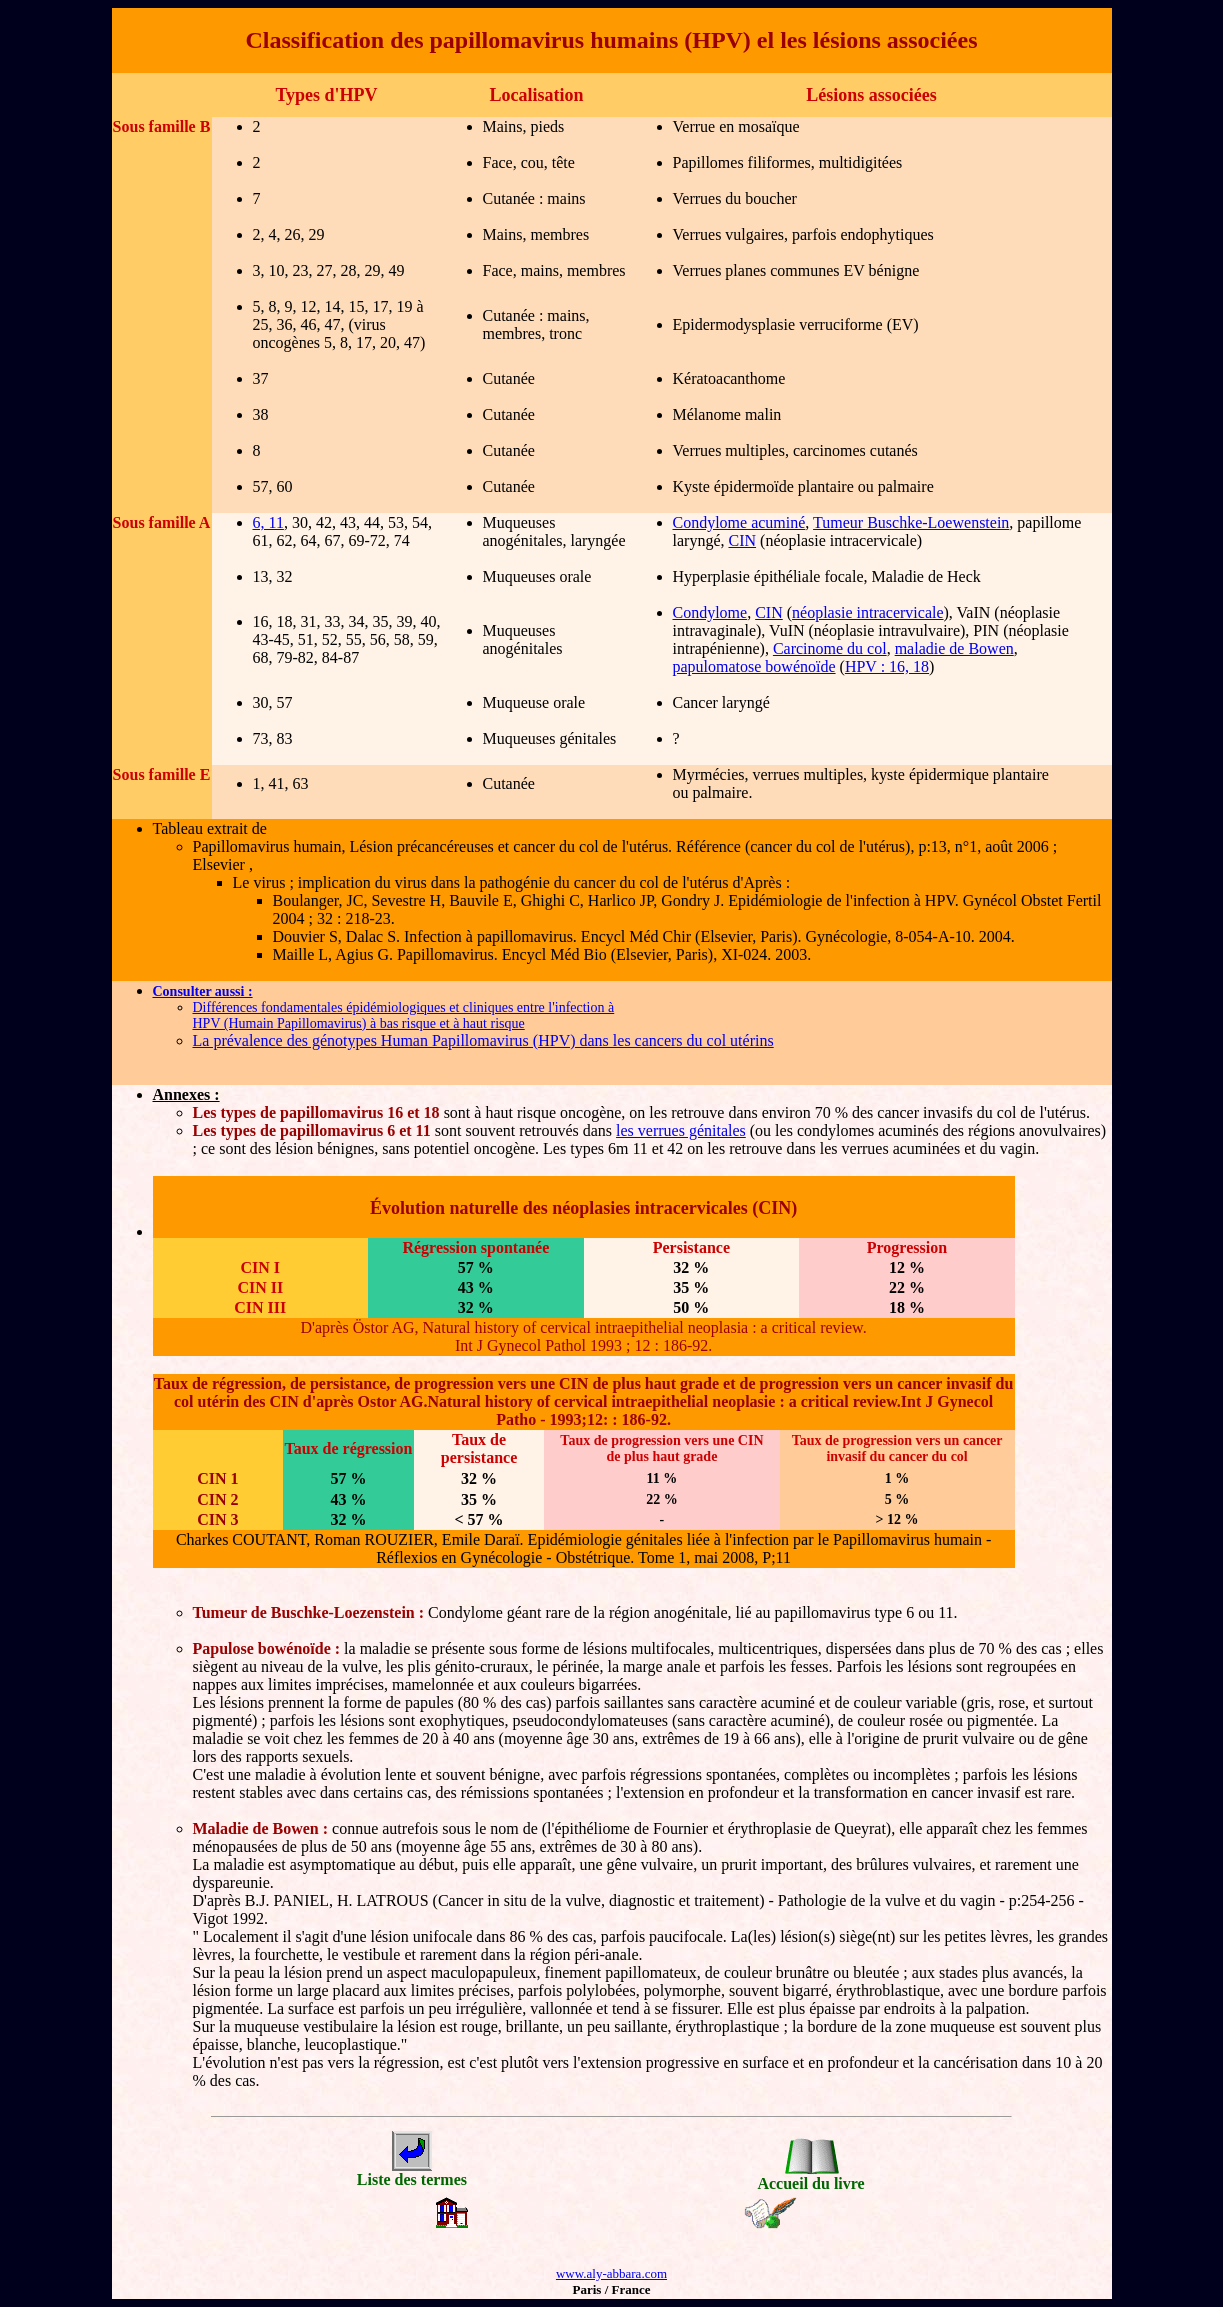 Image resolution: width=1223 pixels, height=2307 pixels. What do you see at coordinates (742, 540) in the screenshot?
I see `CIN` at bounding box center [742, 540].